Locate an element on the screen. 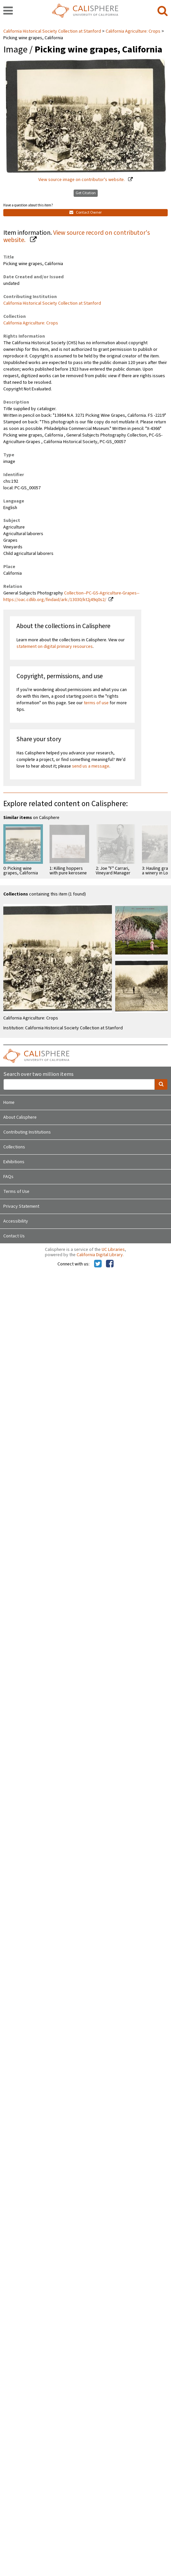 Image resolution: width=171 pixels, height=2576 pixels. Search over two million items is located at coordinates (38, 1074).